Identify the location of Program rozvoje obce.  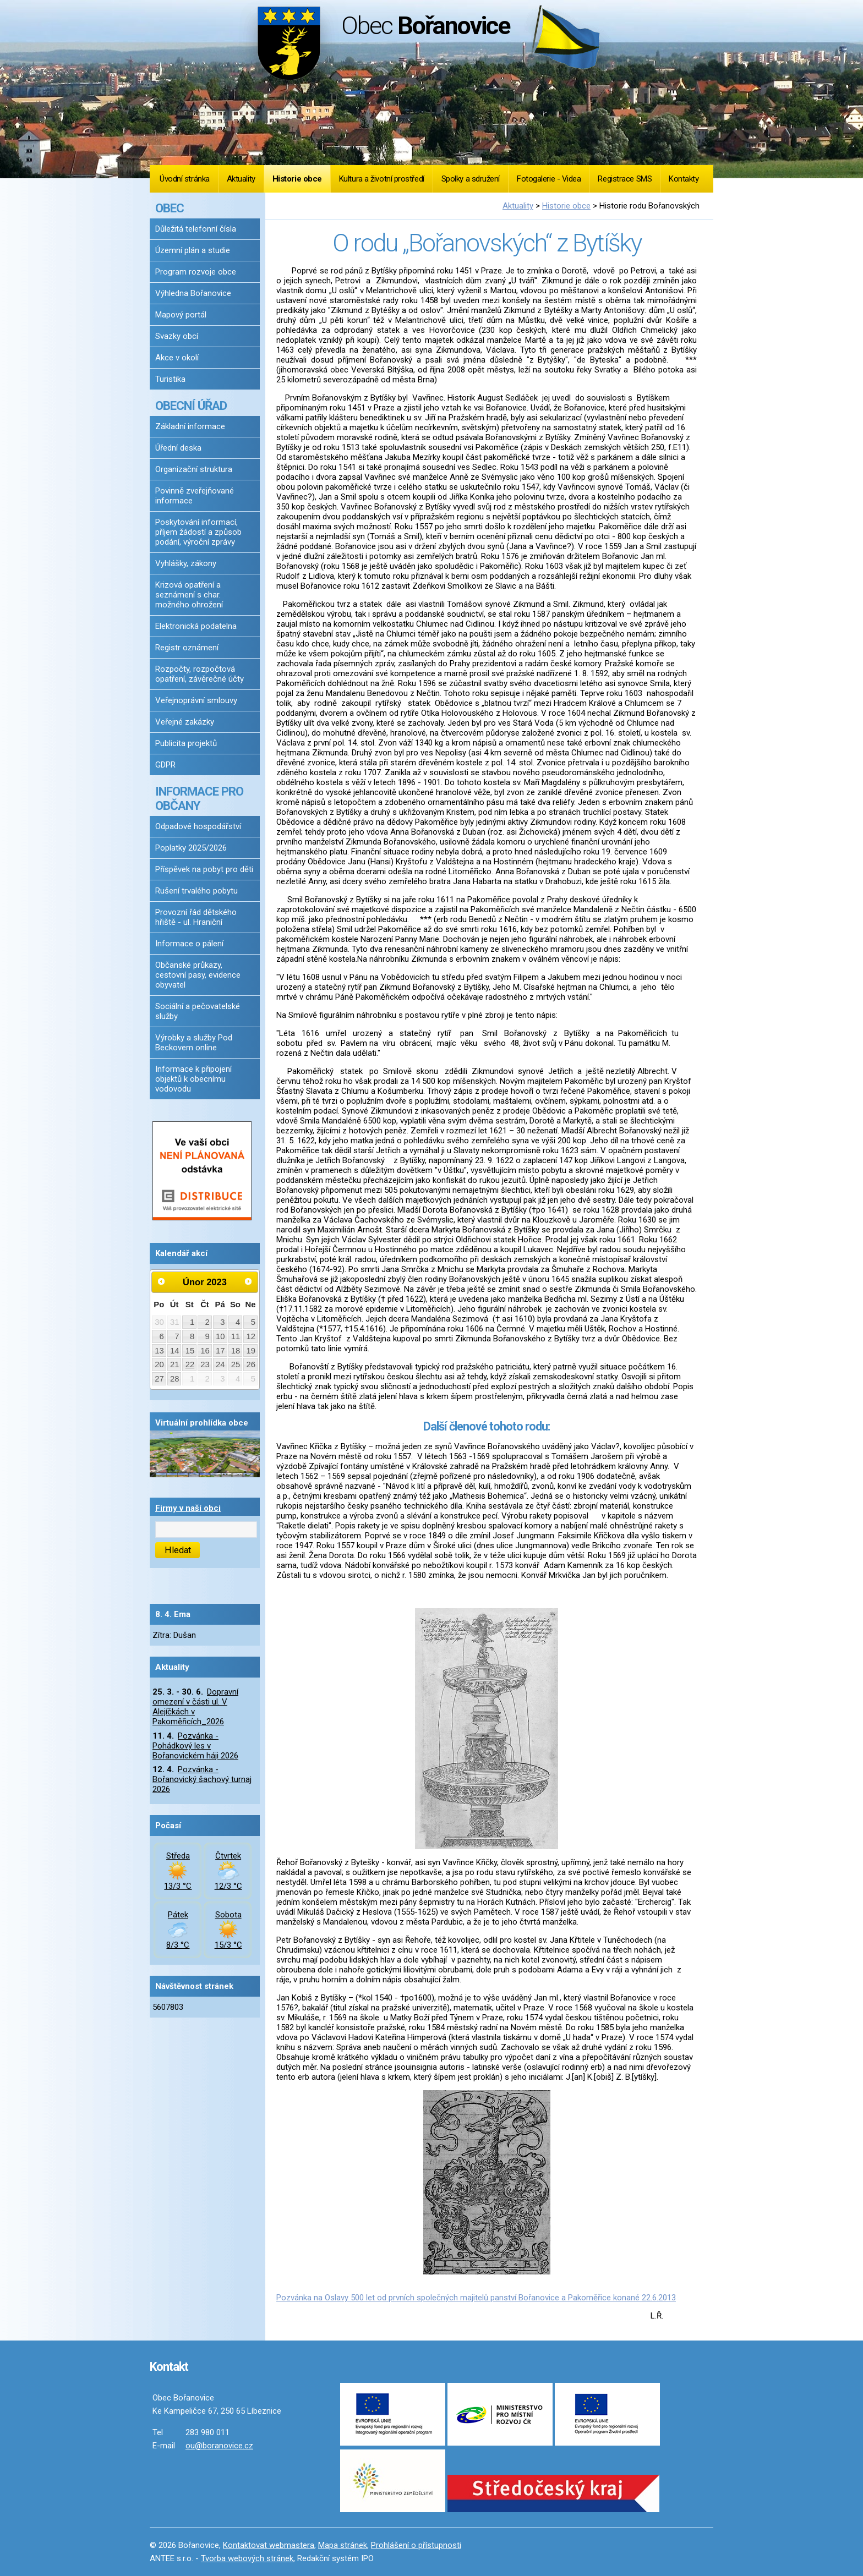
(195, 272).